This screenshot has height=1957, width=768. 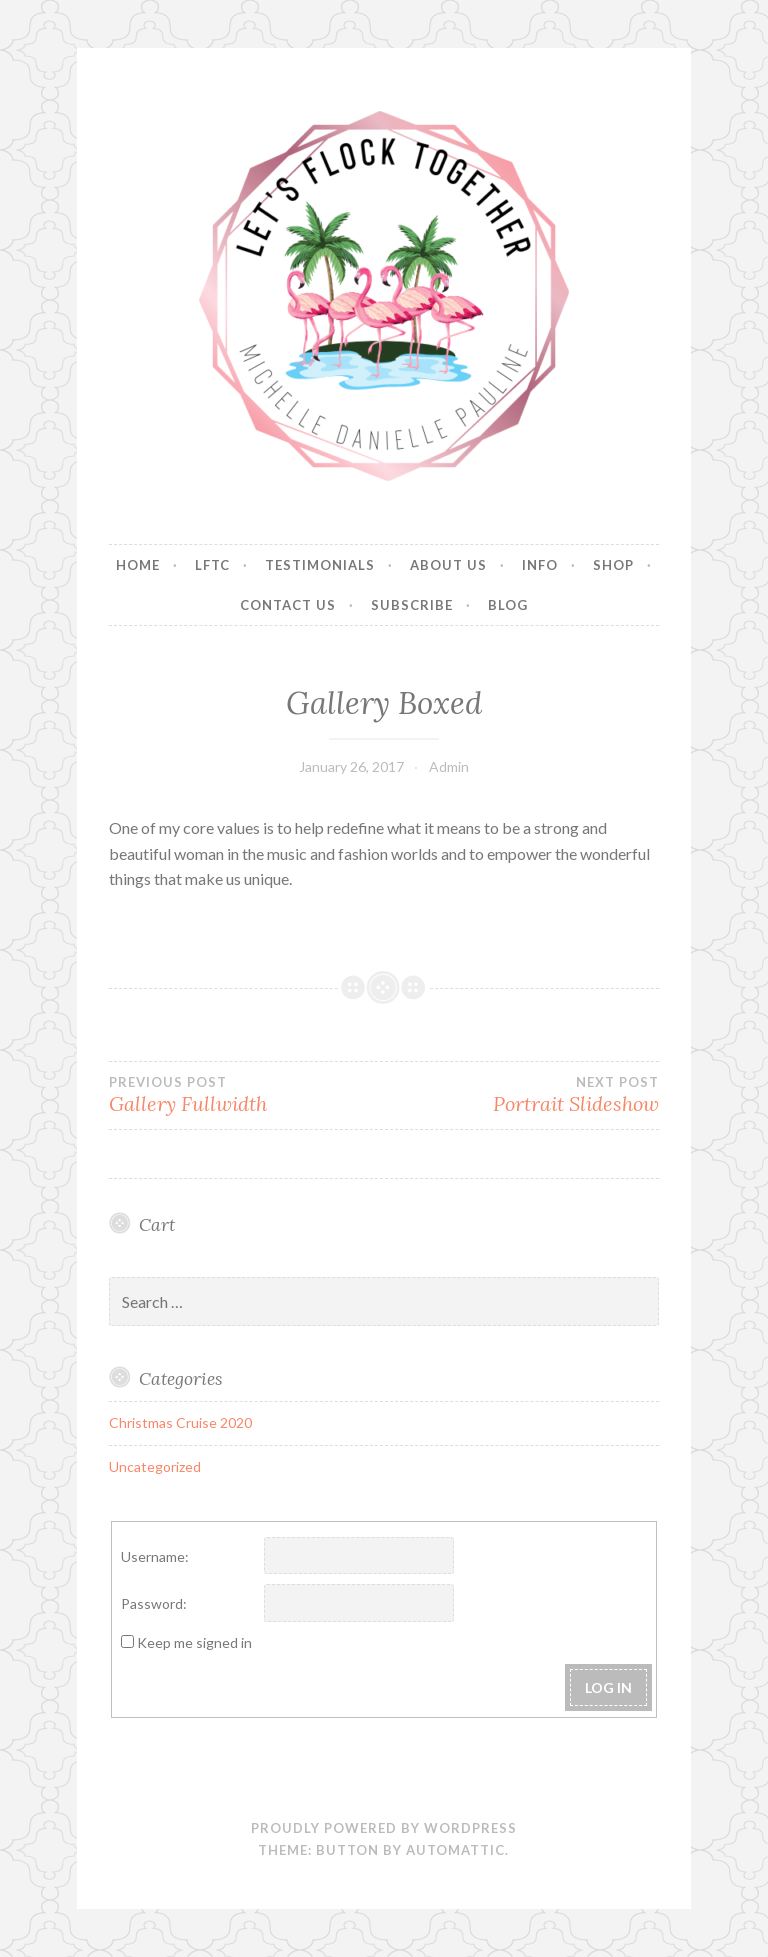 What do you see at coordinates (155, 1556) in the screenshot?
I see `Username:` at bounding box center [155, 1556].